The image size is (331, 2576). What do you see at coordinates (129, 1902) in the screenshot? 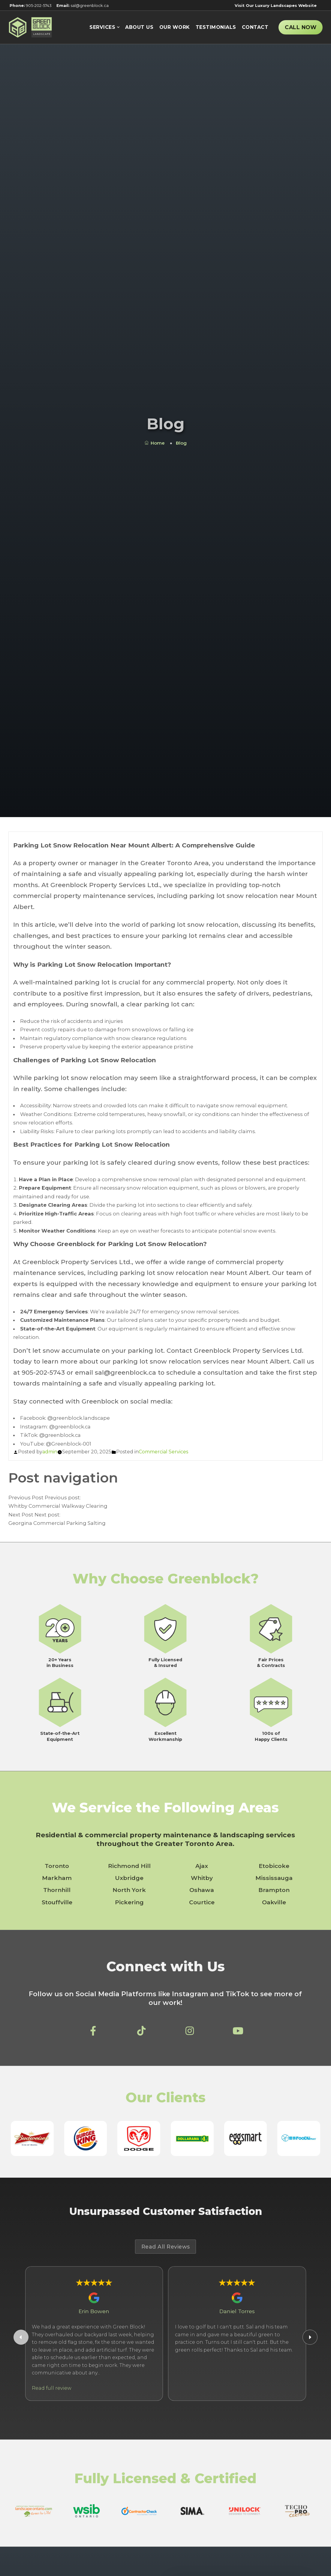
I see `Pickering` at bounding box center [129, 1902].